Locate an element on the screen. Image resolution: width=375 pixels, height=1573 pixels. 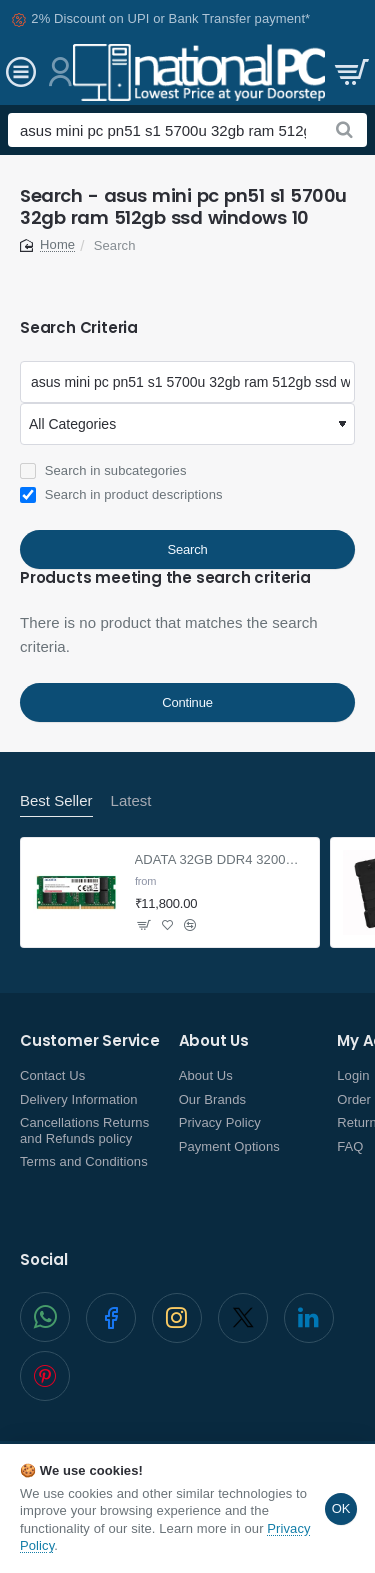
Best Seller is located at coordinates (56, 800).